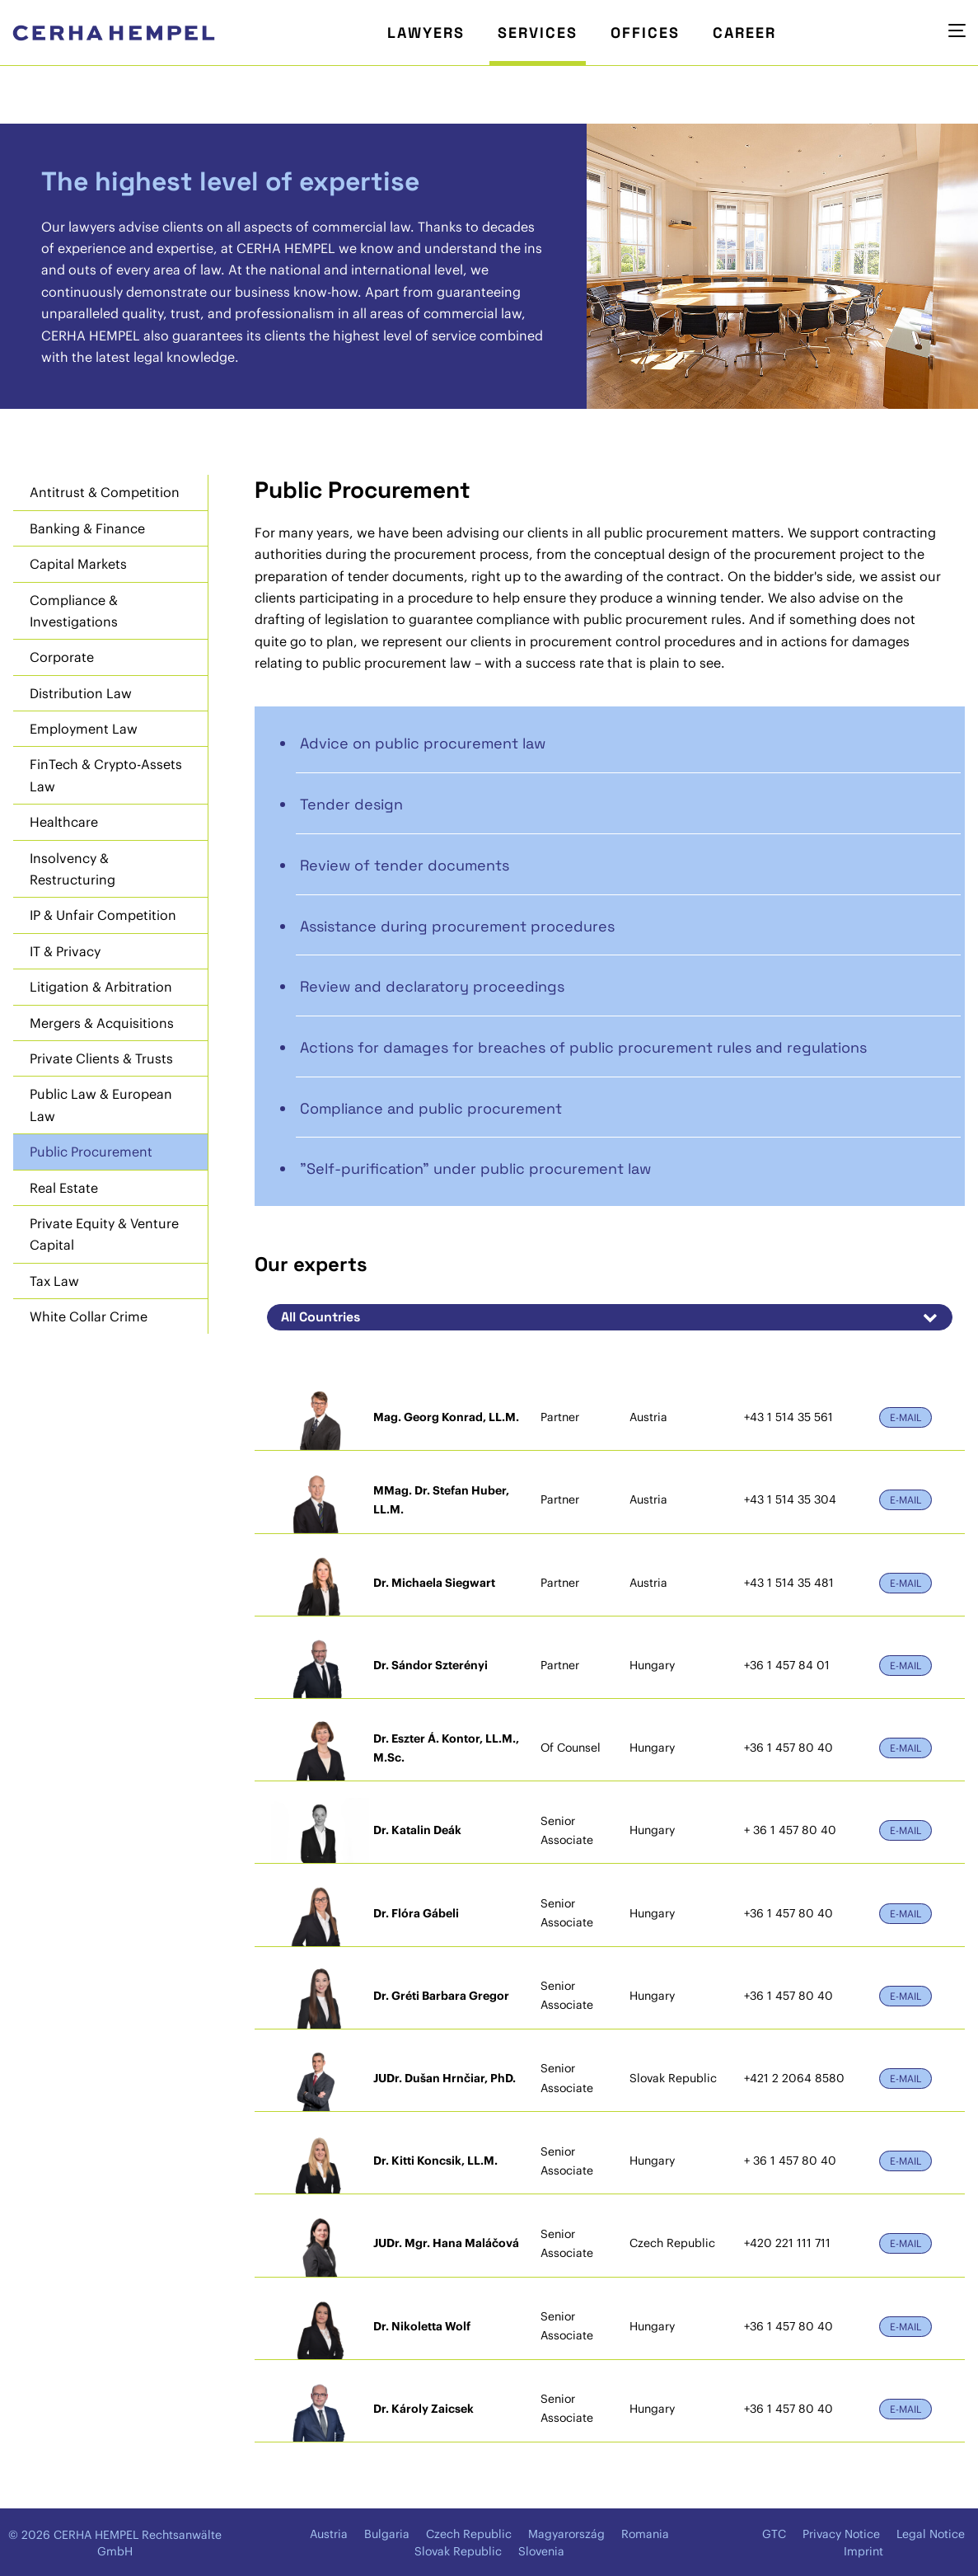  I want to click on Mag. Georg Konrad, LL.M., so click(446, 1417).